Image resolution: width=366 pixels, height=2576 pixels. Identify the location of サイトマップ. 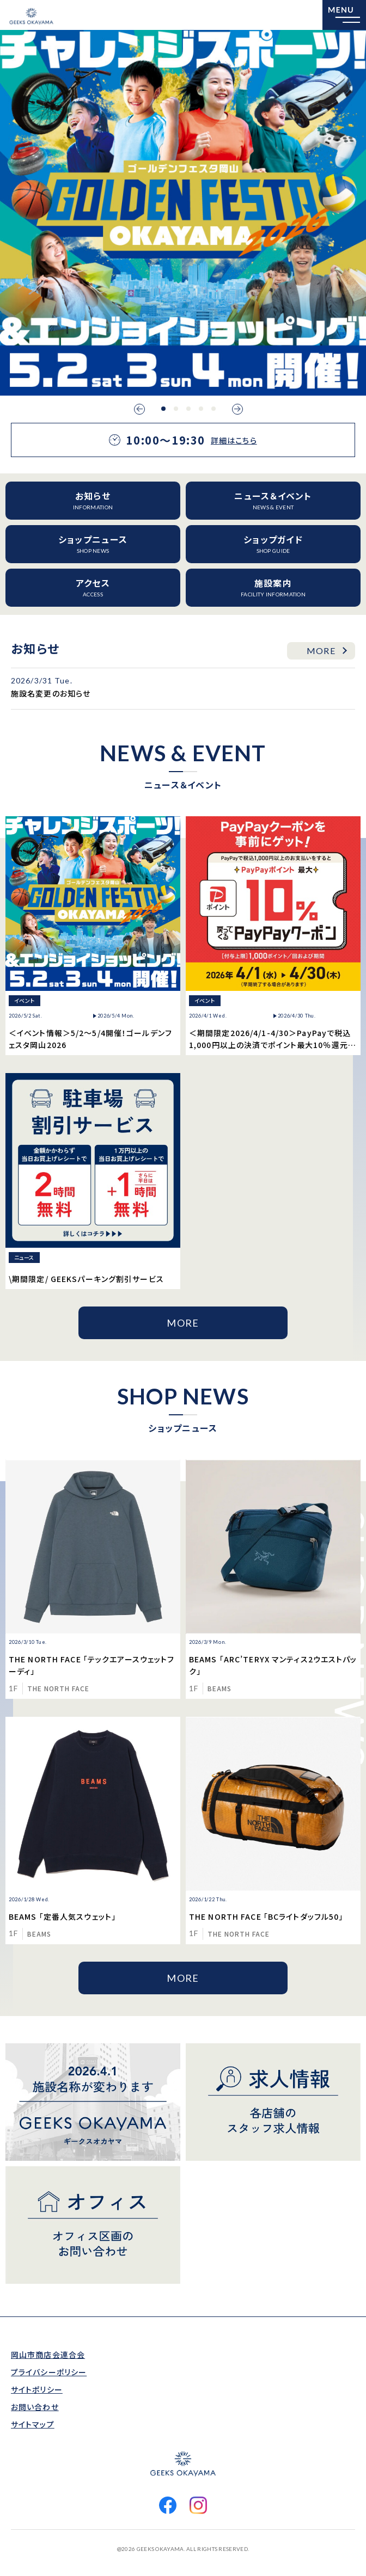
(32, 2424).